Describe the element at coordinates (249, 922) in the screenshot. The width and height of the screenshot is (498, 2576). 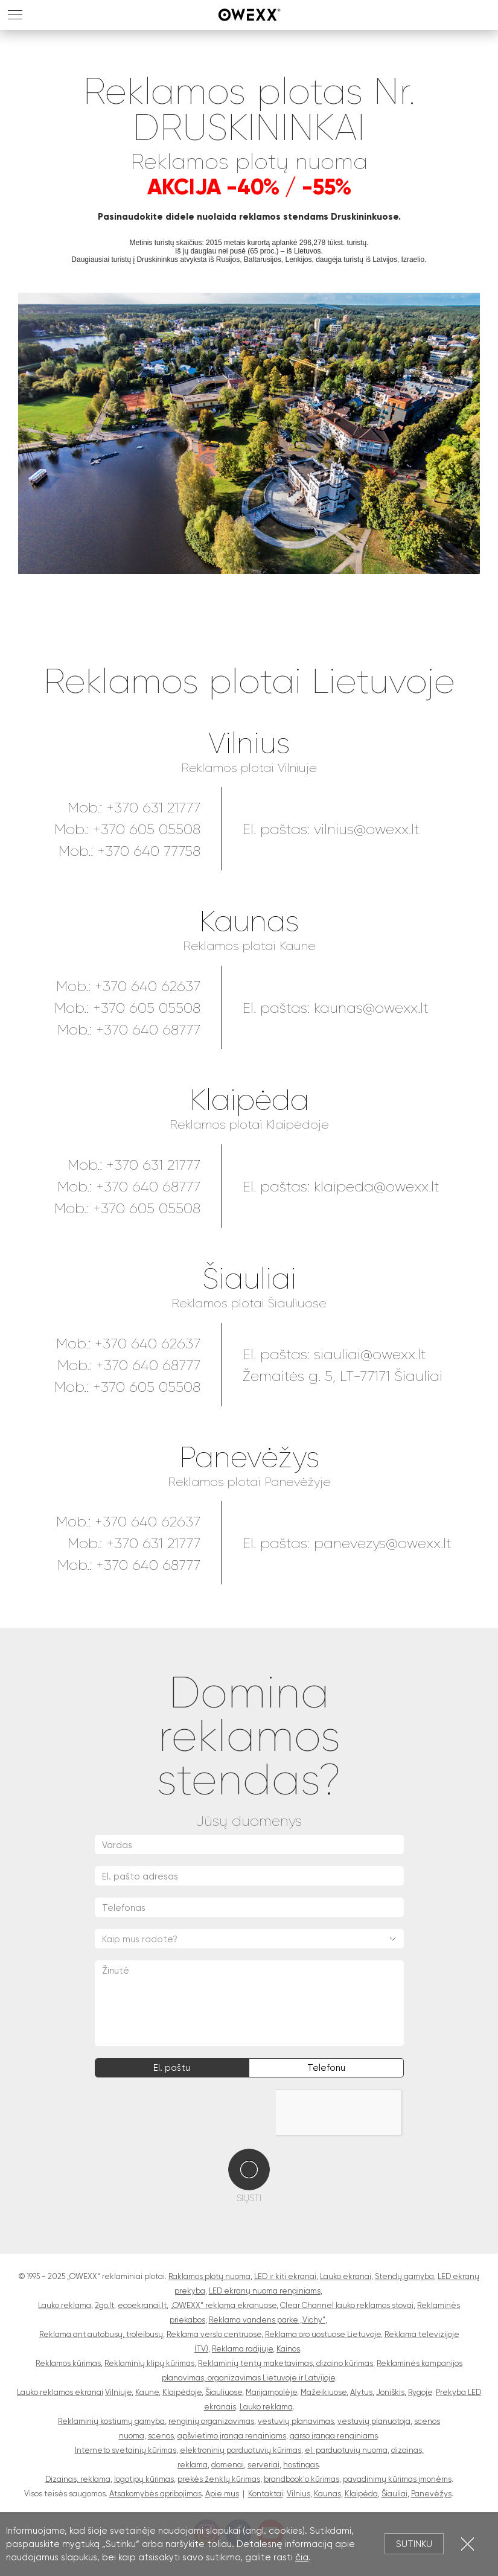
I see `Kaunas` at that location.